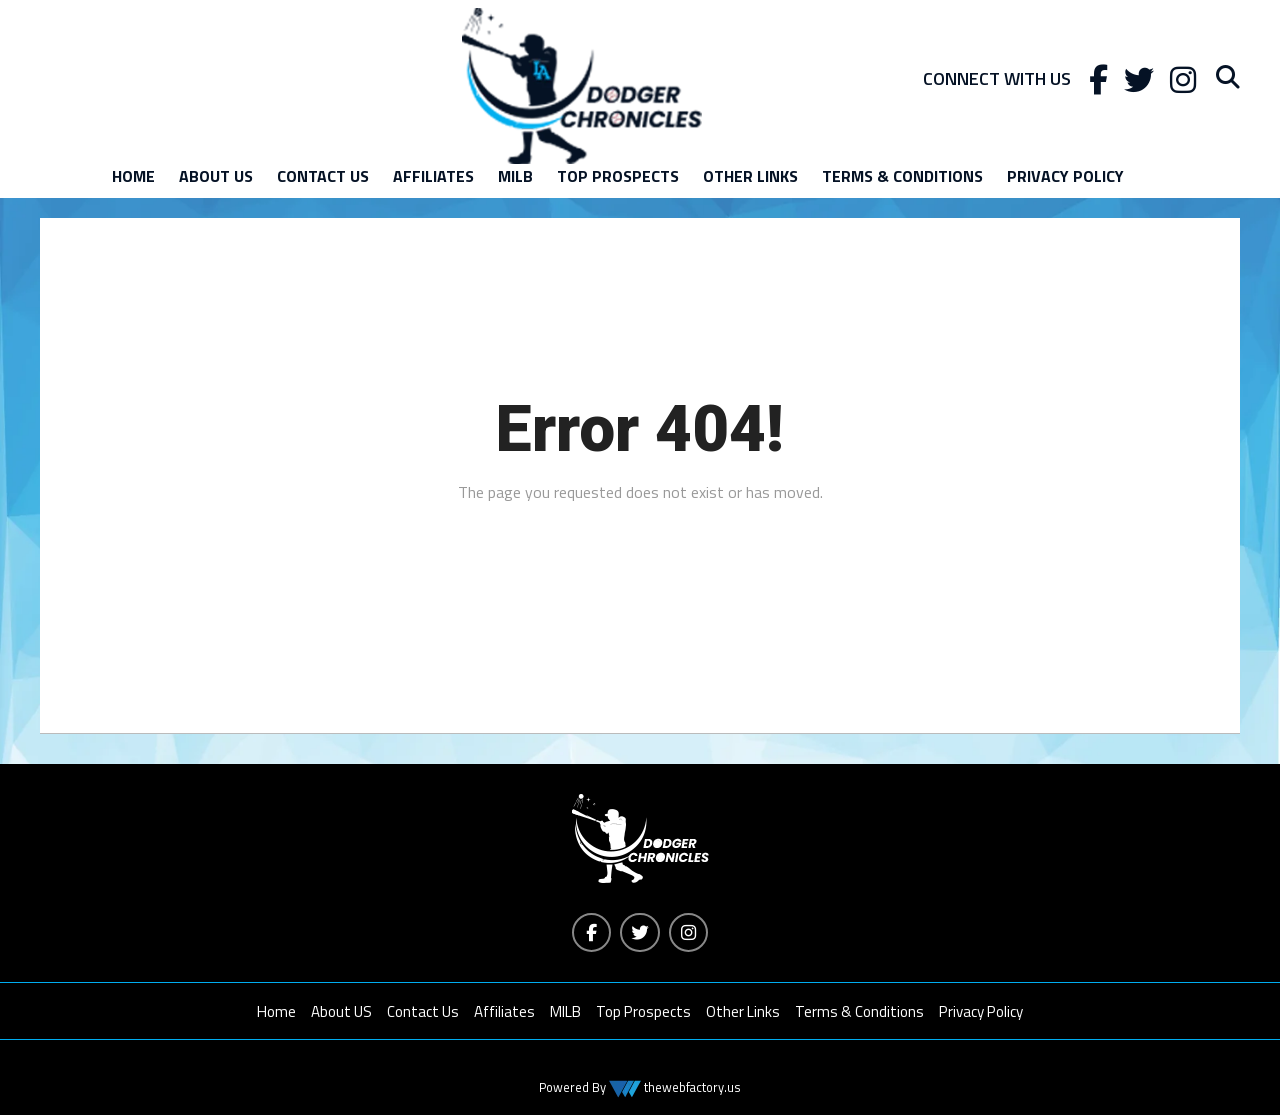 Image resolution: width=1280 pixels, height=1116 pixels. What do you see at coordinates (691, 1088) in the screenshot?
I see `thewebfactory.us` at bounding box center [691, 1088].